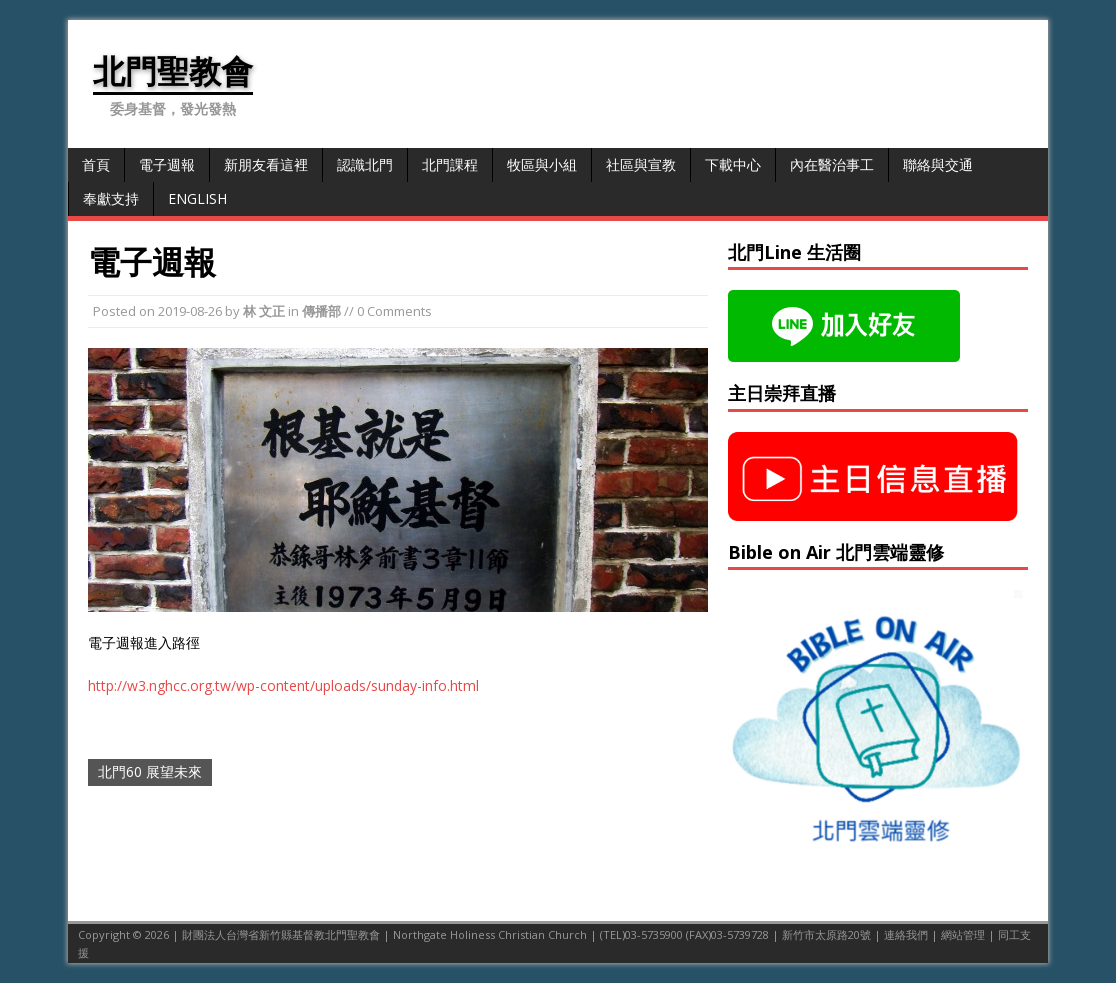 The height and width of the screenshot is (983, 1116). What do you see at coordinates (365, 164) in the screenshot?
I see `認識北門` at bounding box center [365, 164].